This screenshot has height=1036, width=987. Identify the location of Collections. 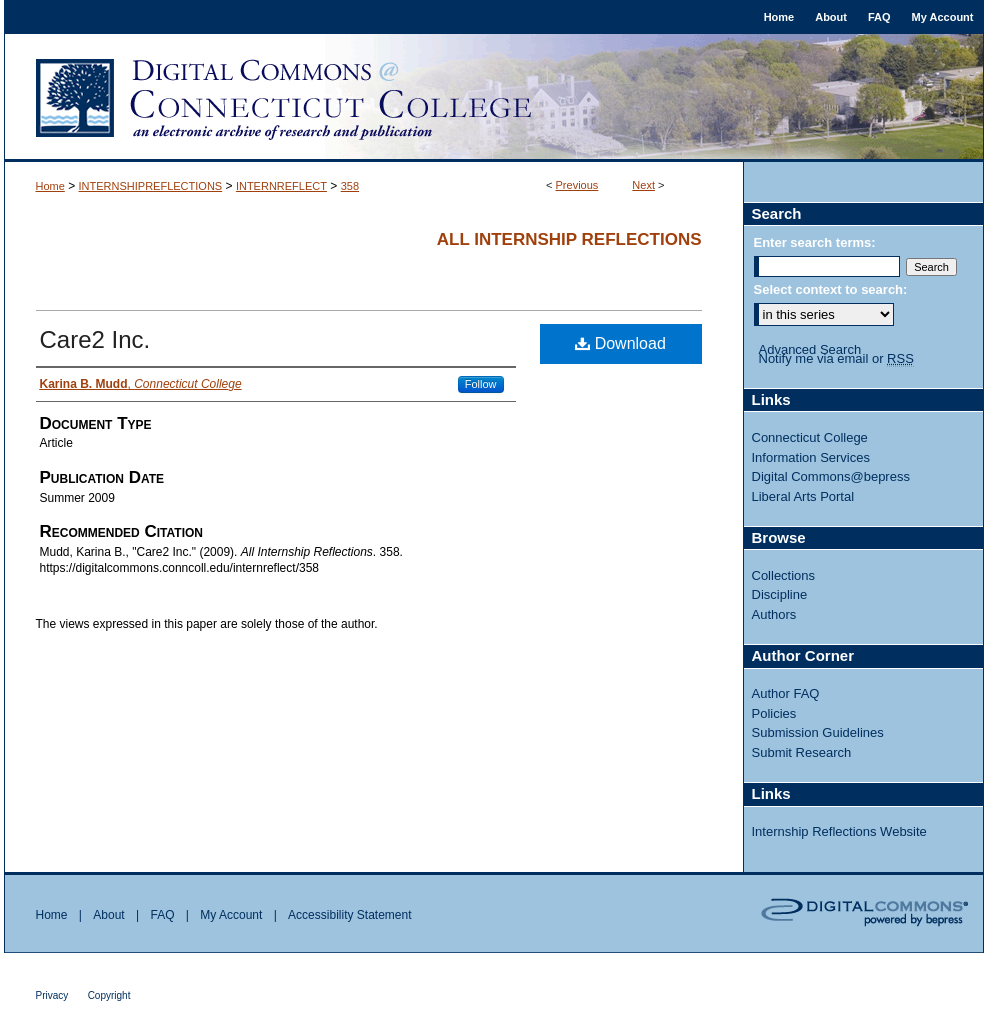
(784, 575).